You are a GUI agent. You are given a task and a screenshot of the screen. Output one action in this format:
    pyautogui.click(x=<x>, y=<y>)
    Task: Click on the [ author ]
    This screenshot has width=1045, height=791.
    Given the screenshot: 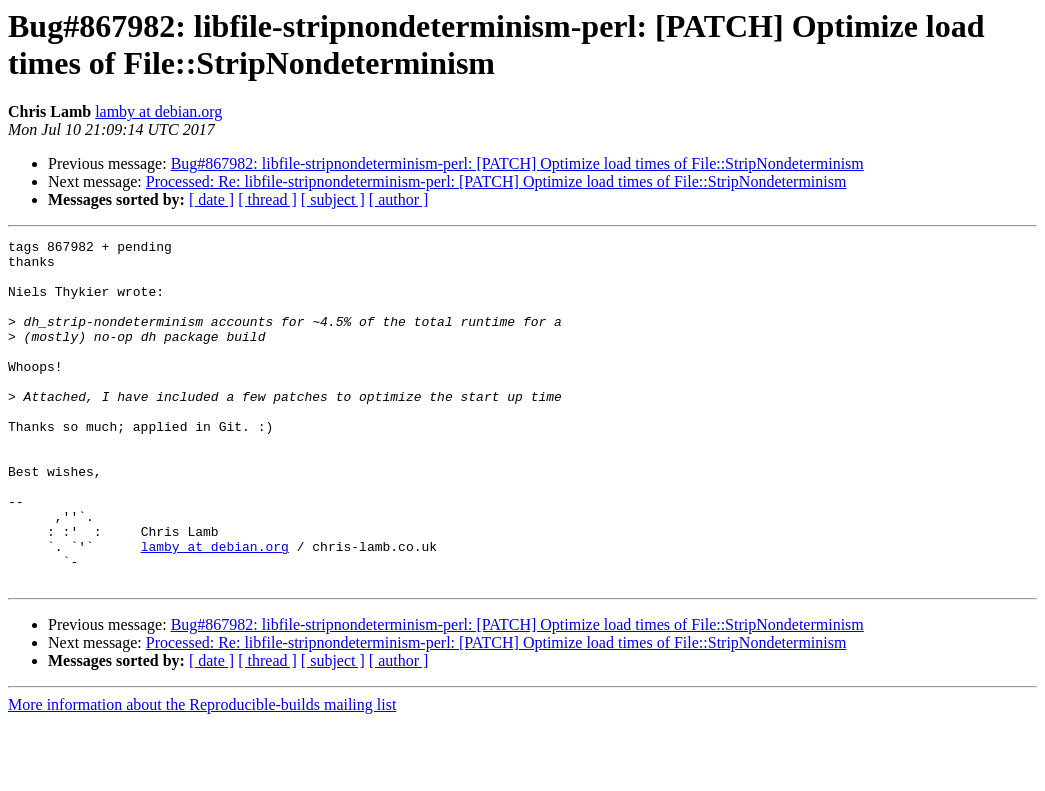 What is the action you would take?
    pyautogui.click(x=399, y=199)
    